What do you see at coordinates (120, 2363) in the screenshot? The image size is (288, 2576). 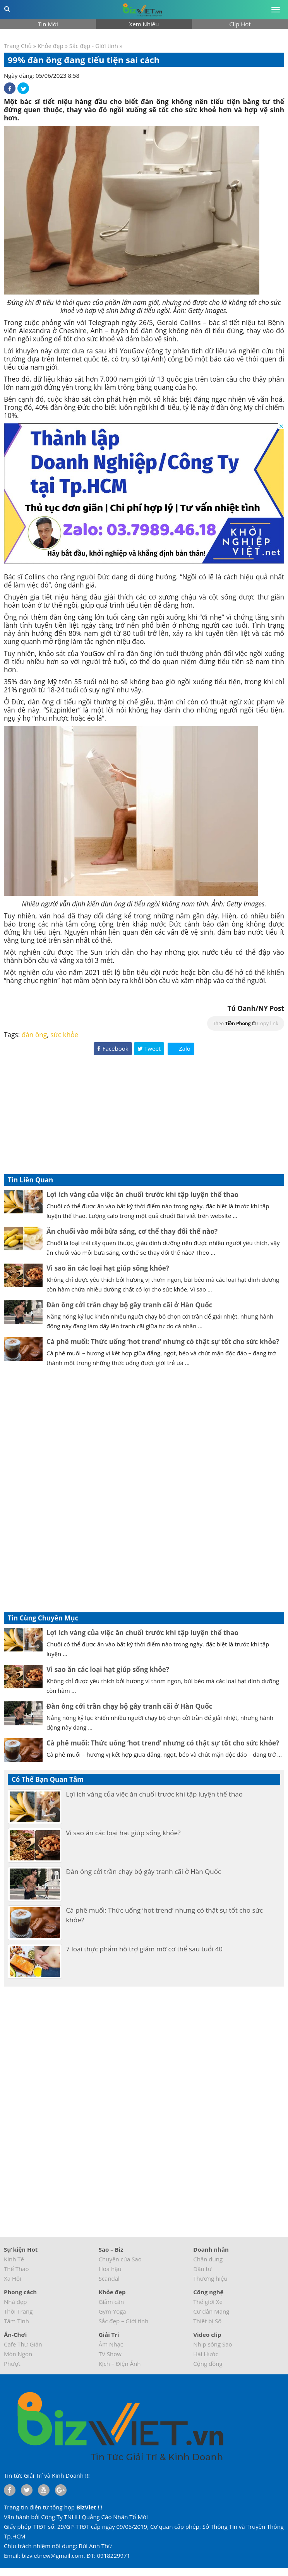 I see `Kịch – Điện Ảnh` at bounding box center [120, 2363].